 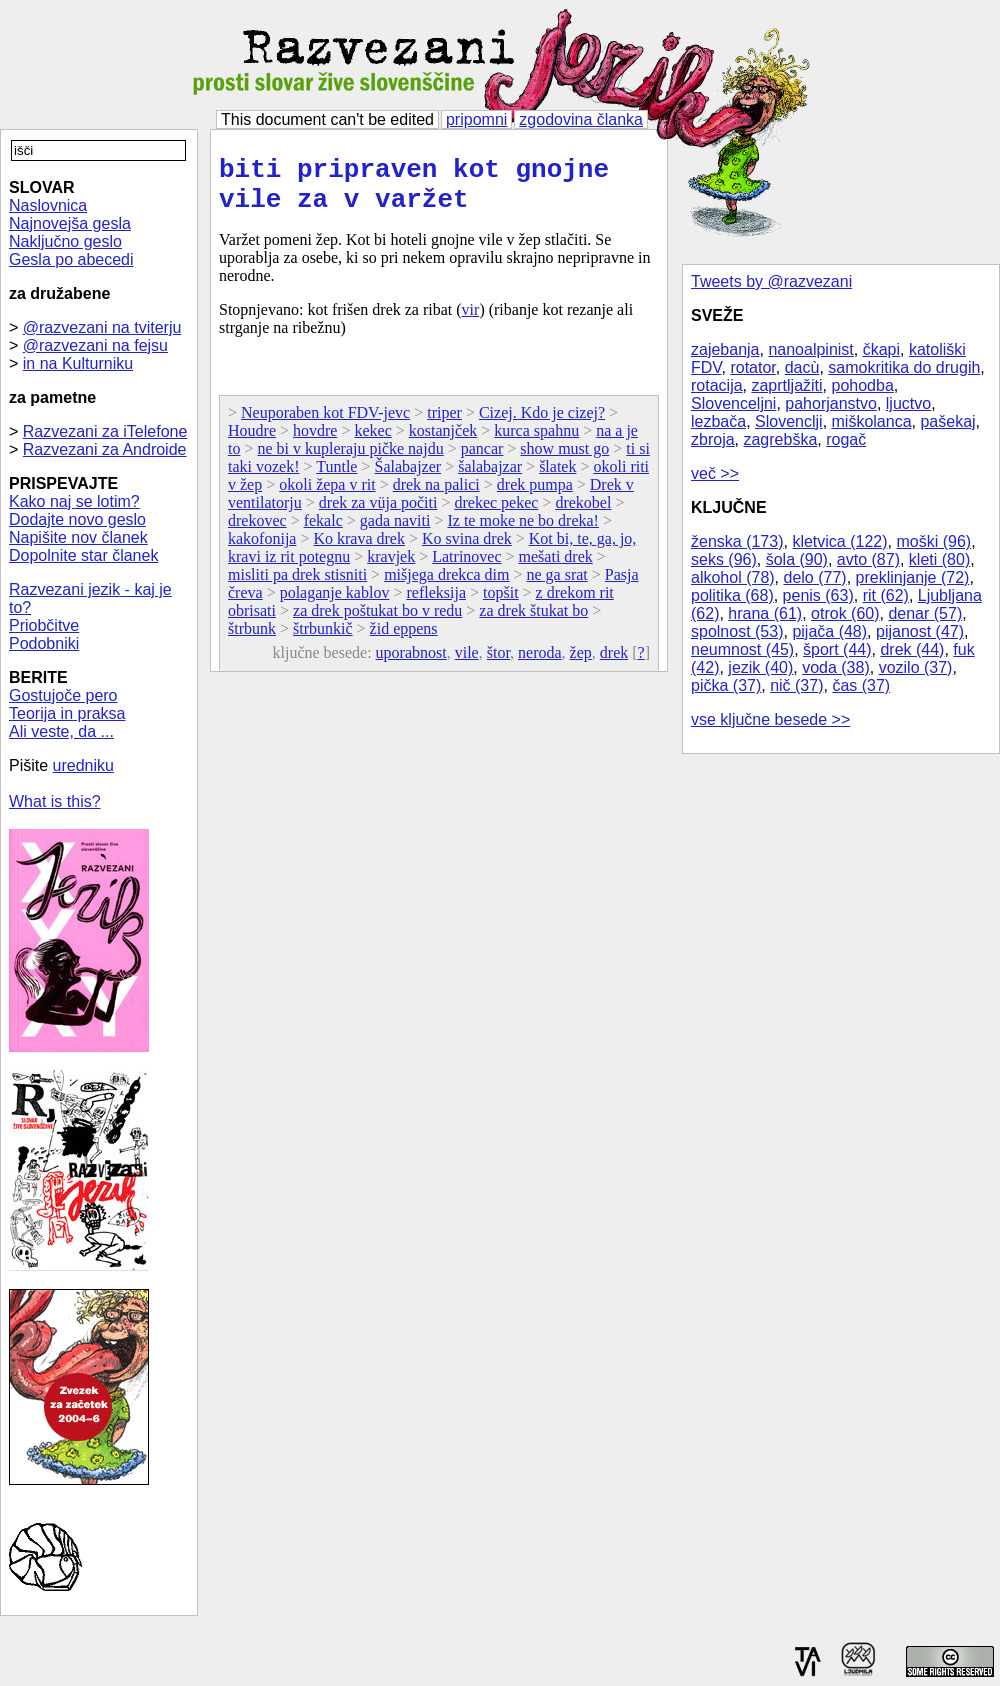 I want to click on Razvezani za Androide, so click(x=105, y=449).